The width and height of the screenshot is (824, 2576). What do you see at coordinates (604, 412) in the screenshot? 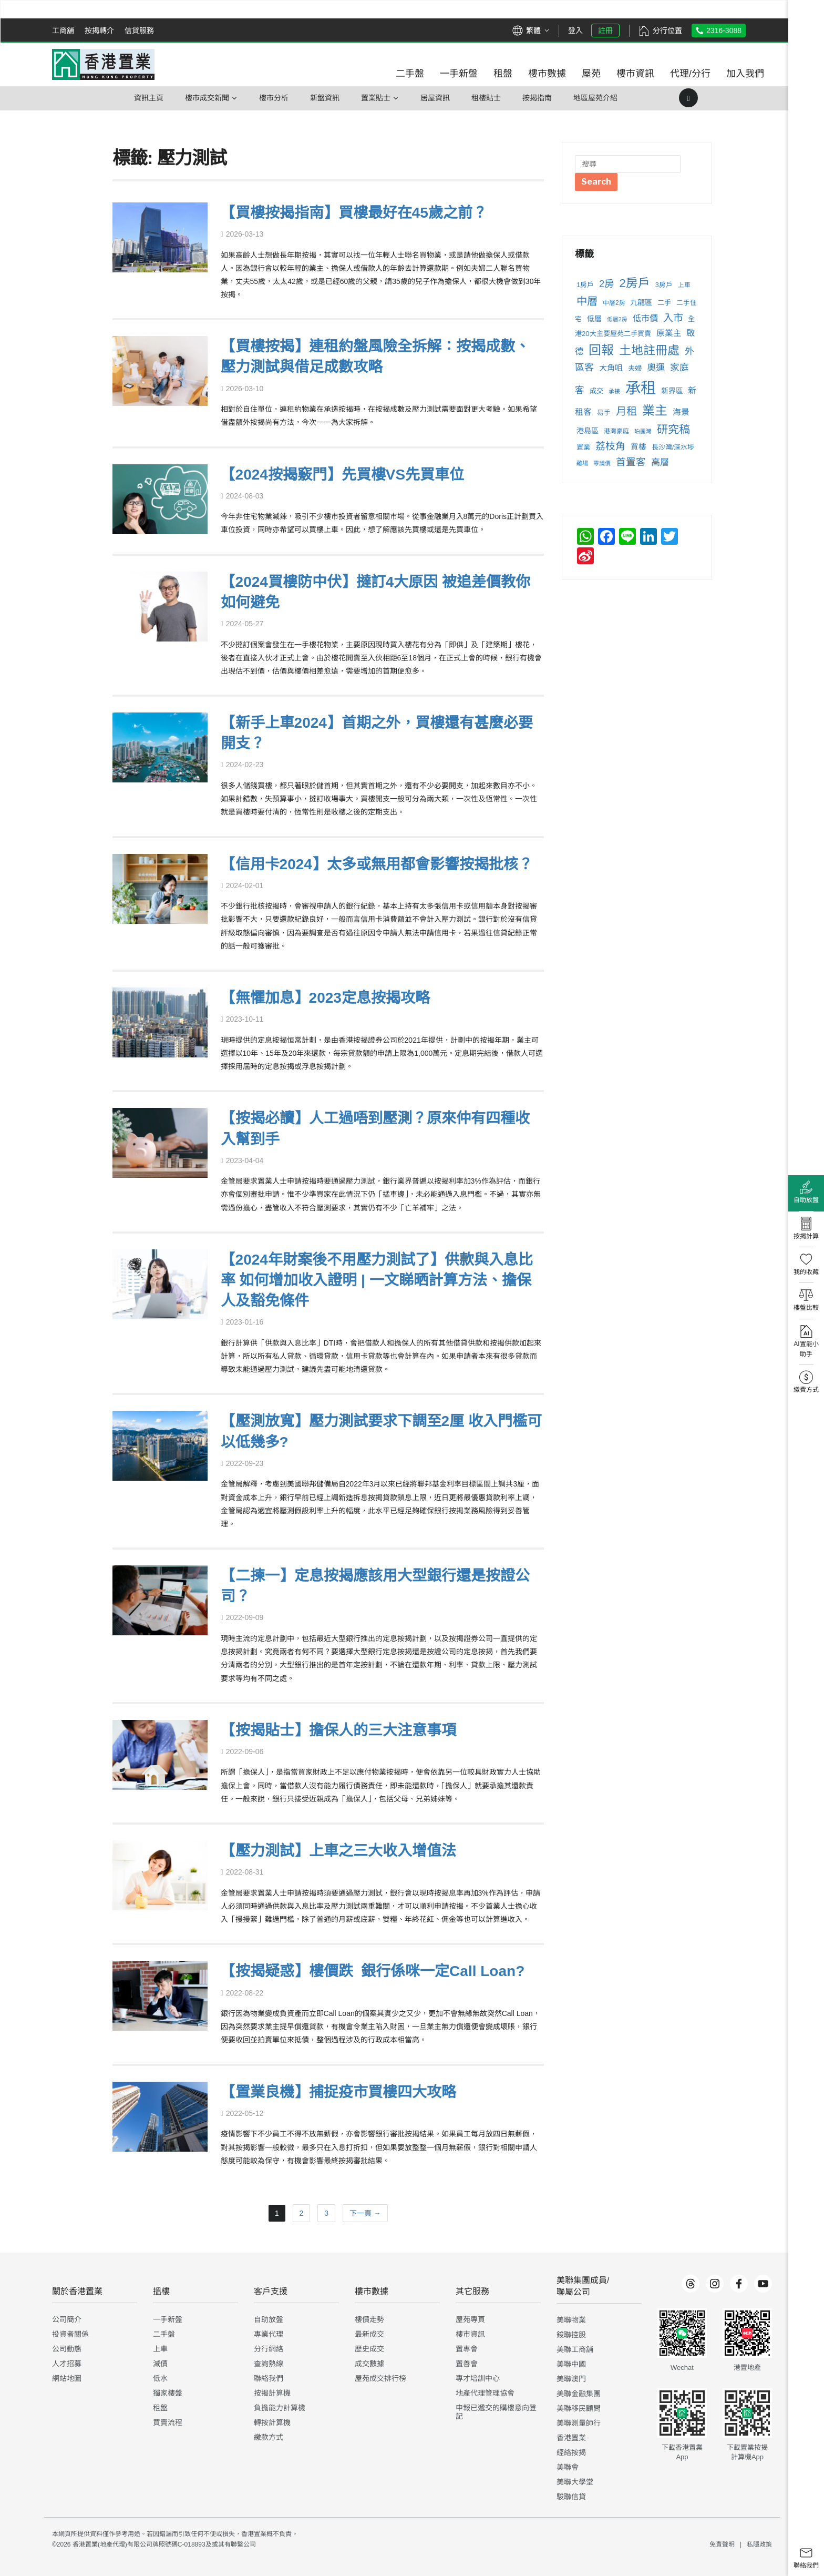
I see `易手 [易手 (232 個項目)]` at bounding box center [604, 412].